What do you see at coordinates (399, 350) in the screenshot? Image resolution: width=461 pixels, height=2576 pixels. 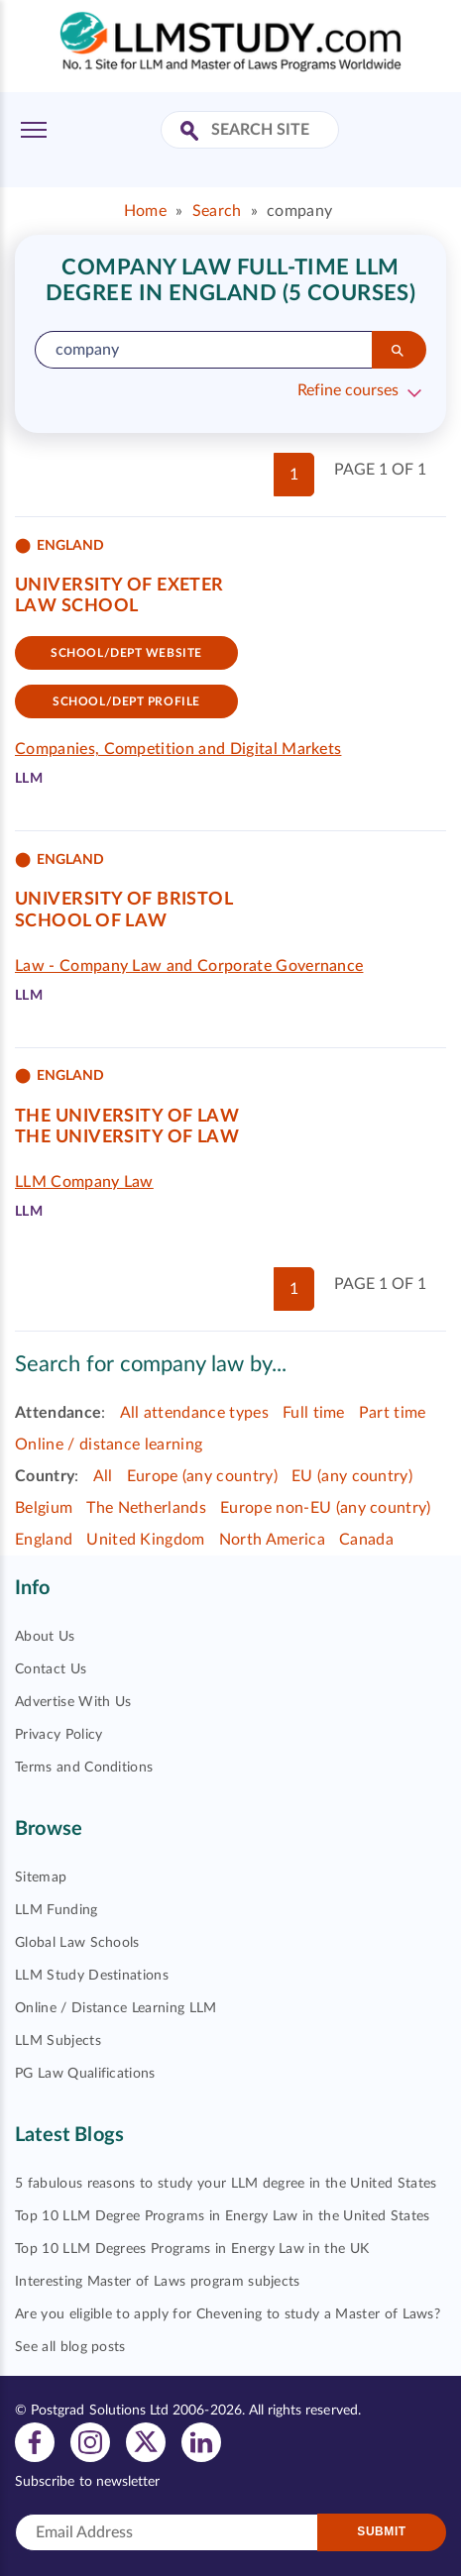 I see `[Search]` at bounding box center [399, 350].